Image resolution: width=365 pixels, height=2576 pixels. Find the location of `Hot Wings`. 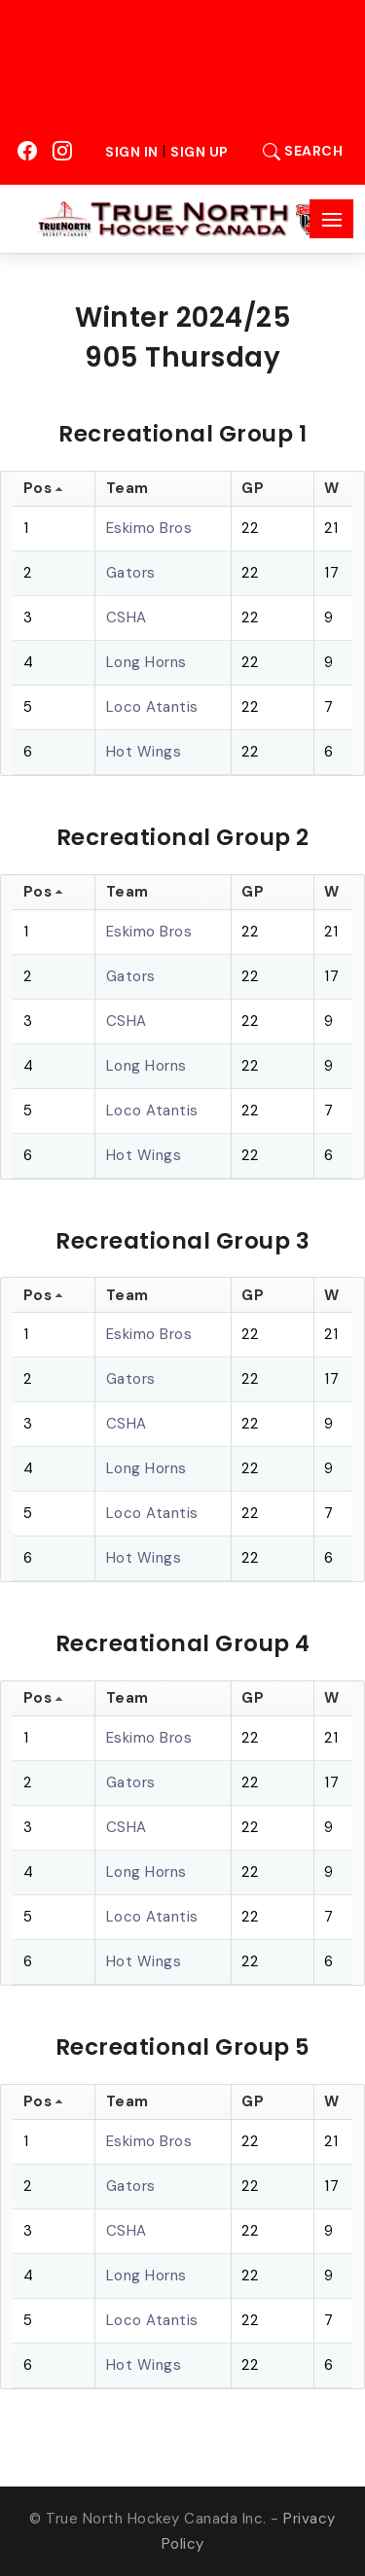

Hot Wings is located at coordinates (144, 751).